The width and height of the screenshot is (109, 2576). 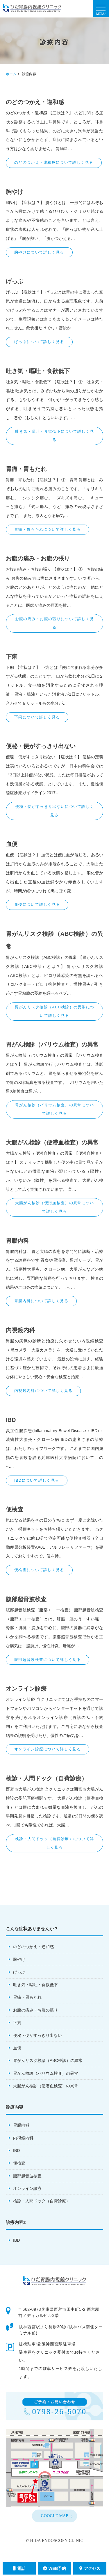 What do you see at coordinates (19, 2163) in the screenshot?
I see `便検査` at bounding box center [19, 2163].